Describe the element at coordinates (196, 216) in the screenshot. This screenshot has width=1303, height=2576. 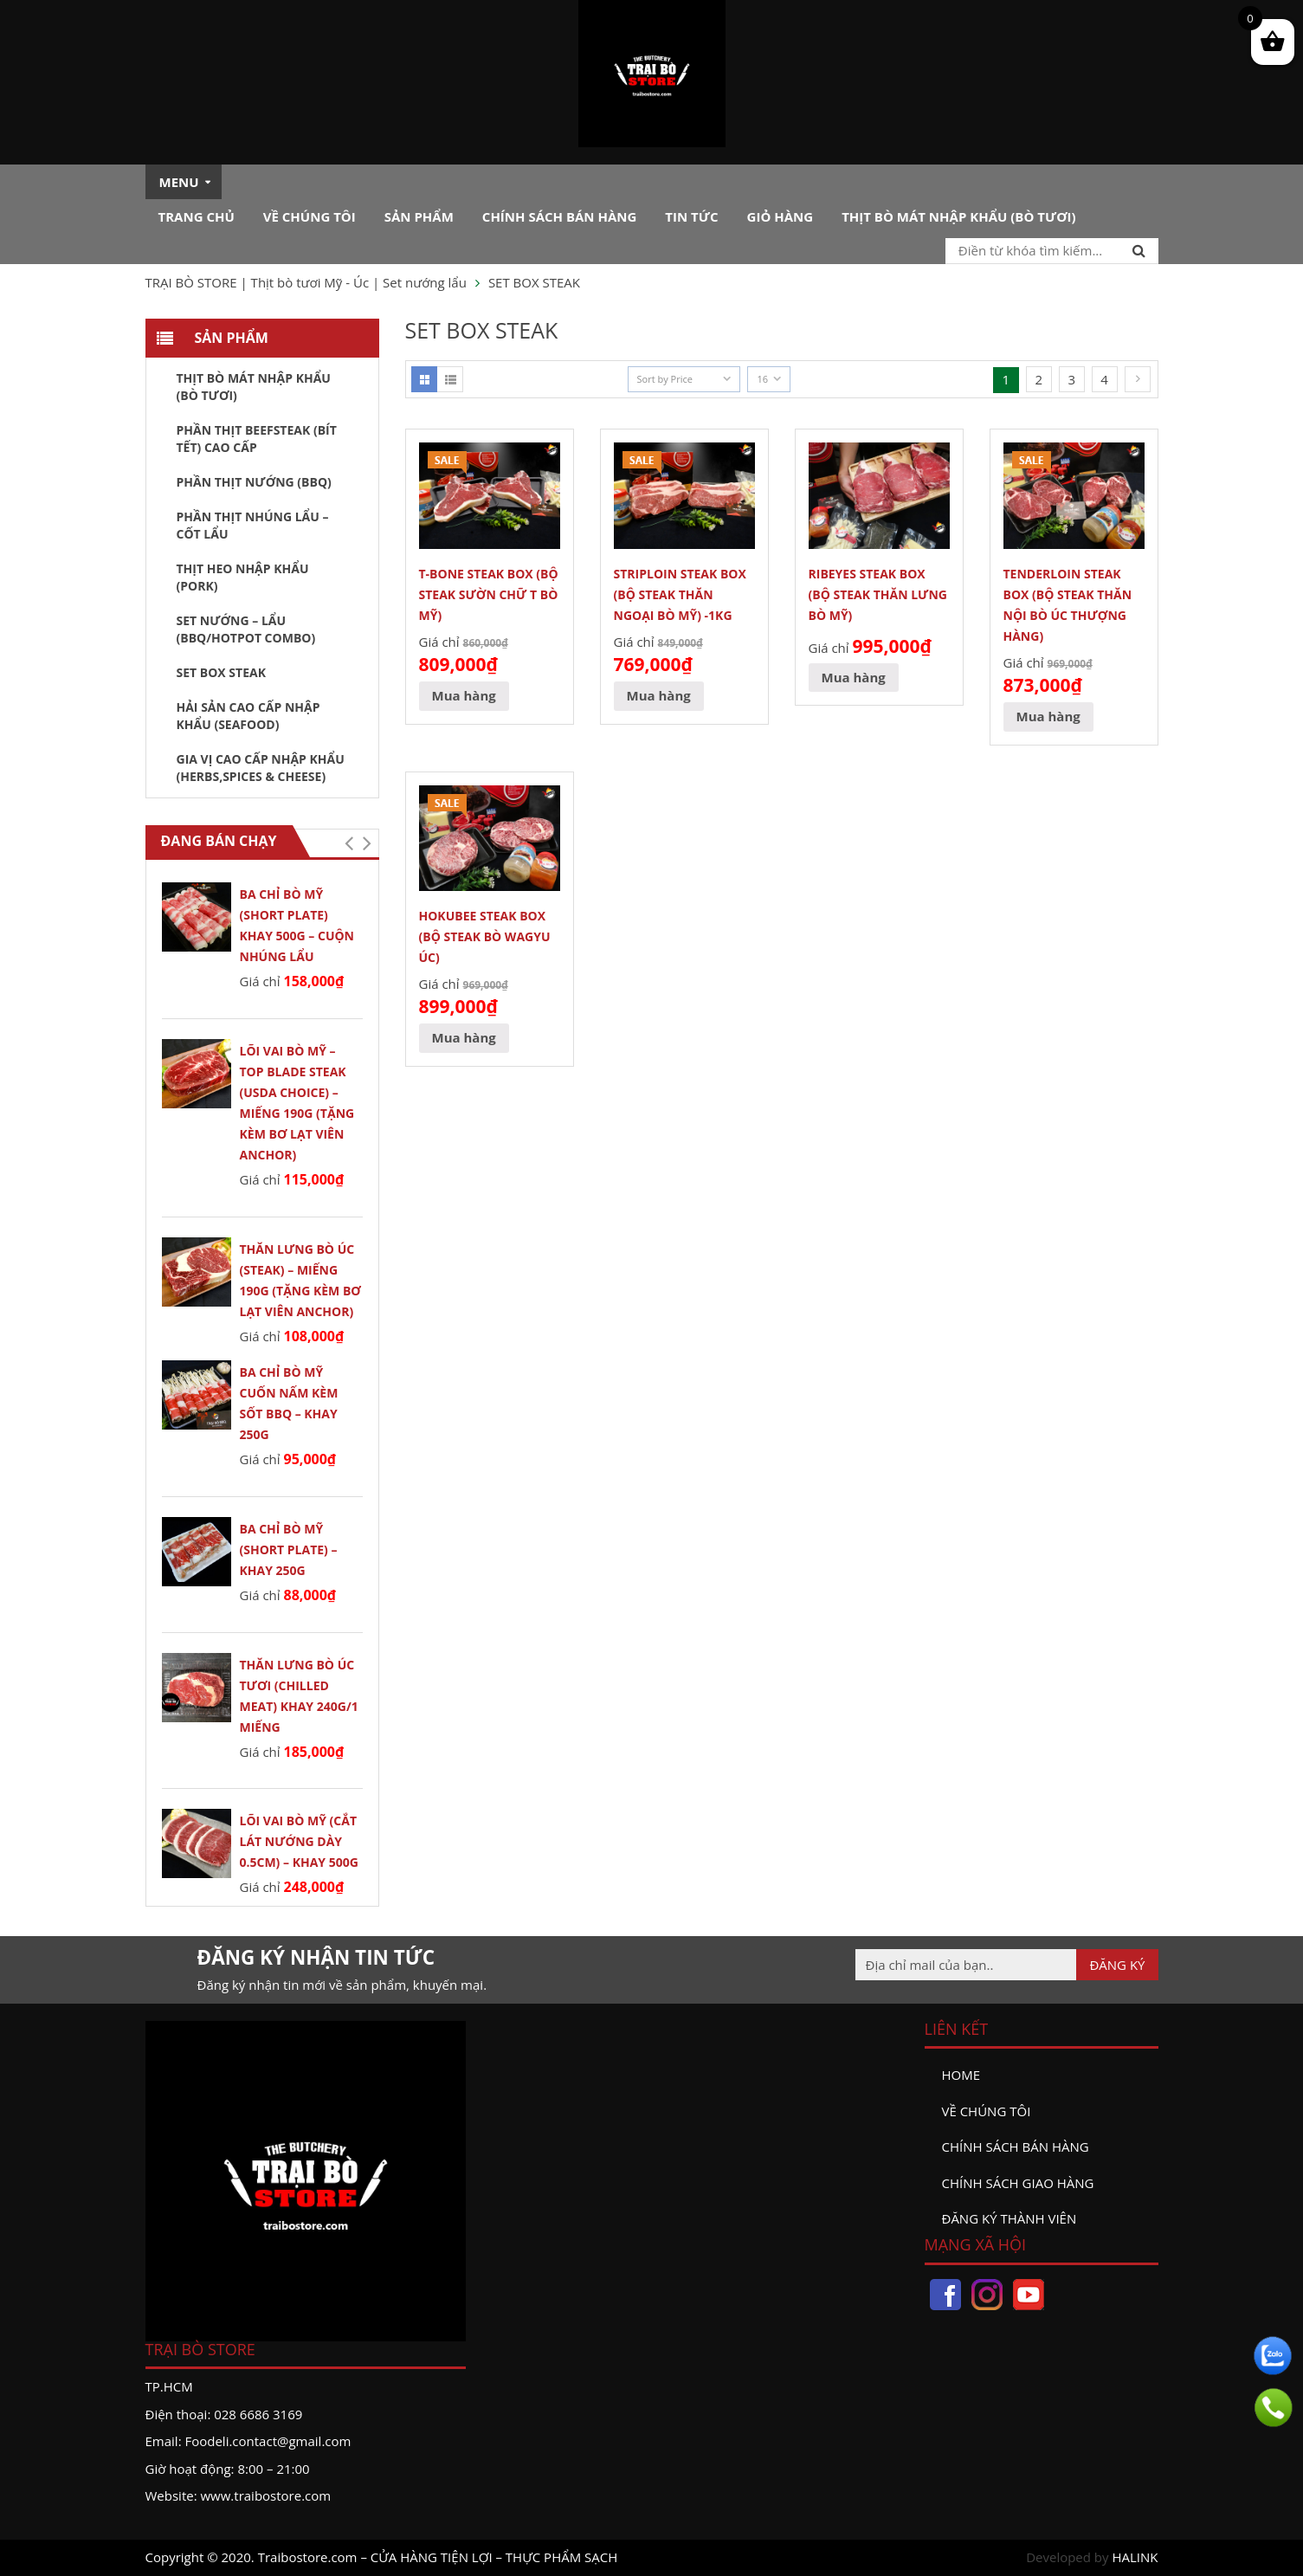
I see `Trang chủ` at that location.